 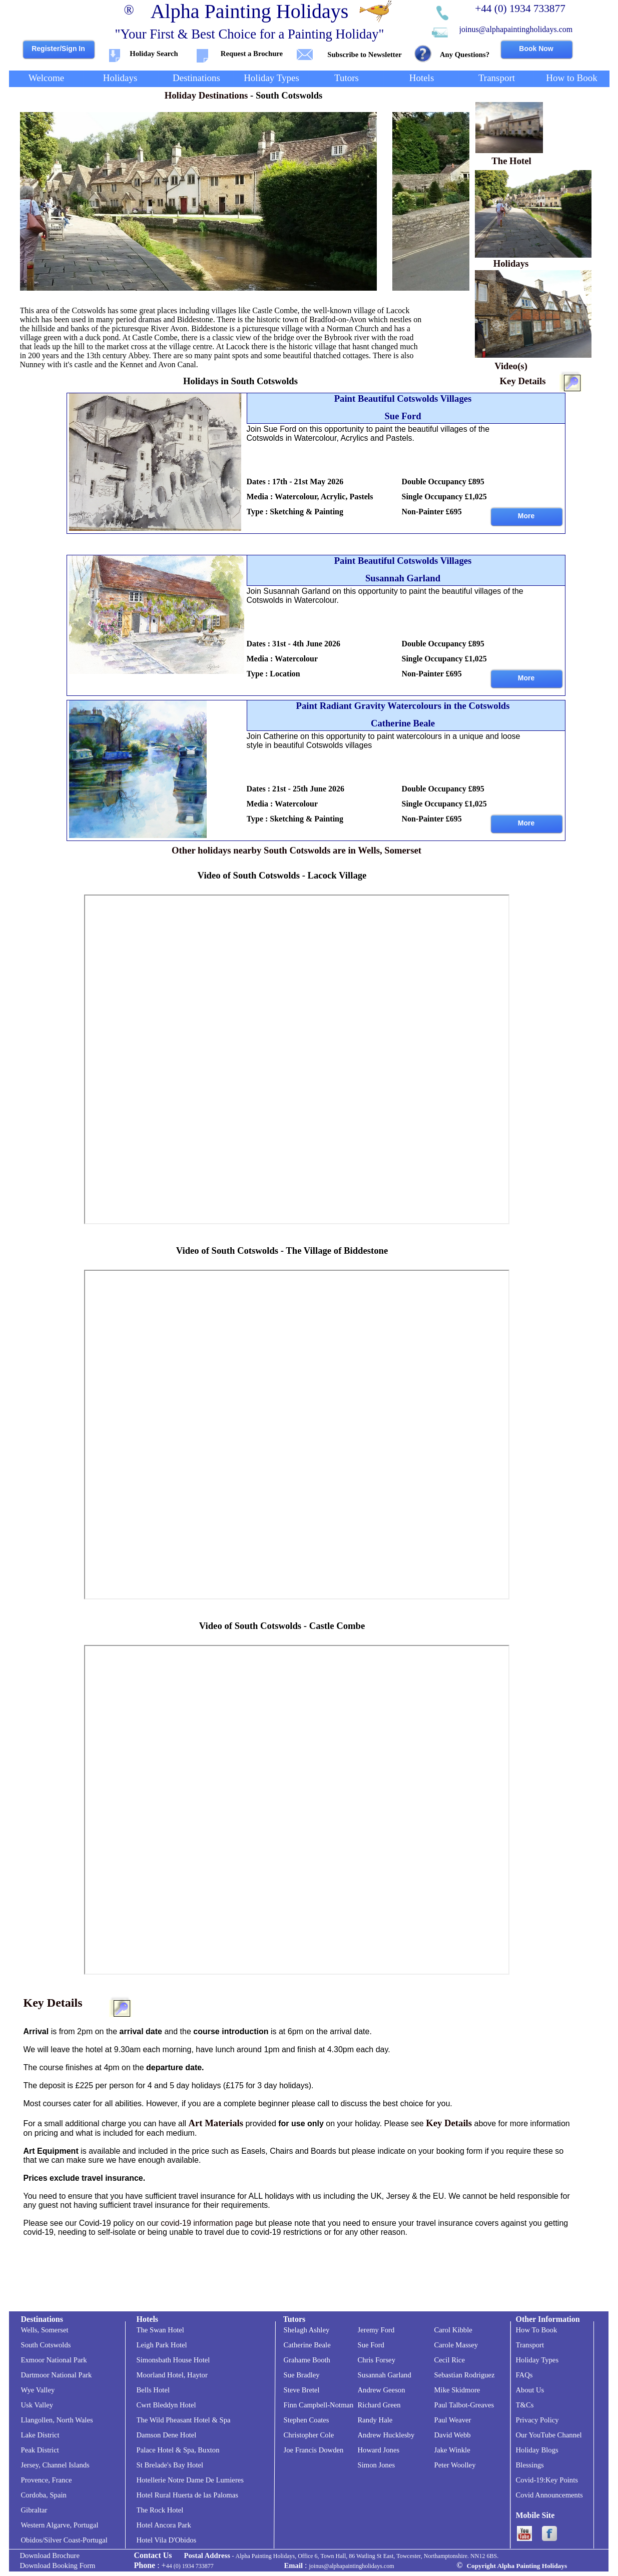 What do you see at coordinates (55, 2465) in the screenshot?
I see `Jersey, Channel Islands` at bounding box center [55, 2465].